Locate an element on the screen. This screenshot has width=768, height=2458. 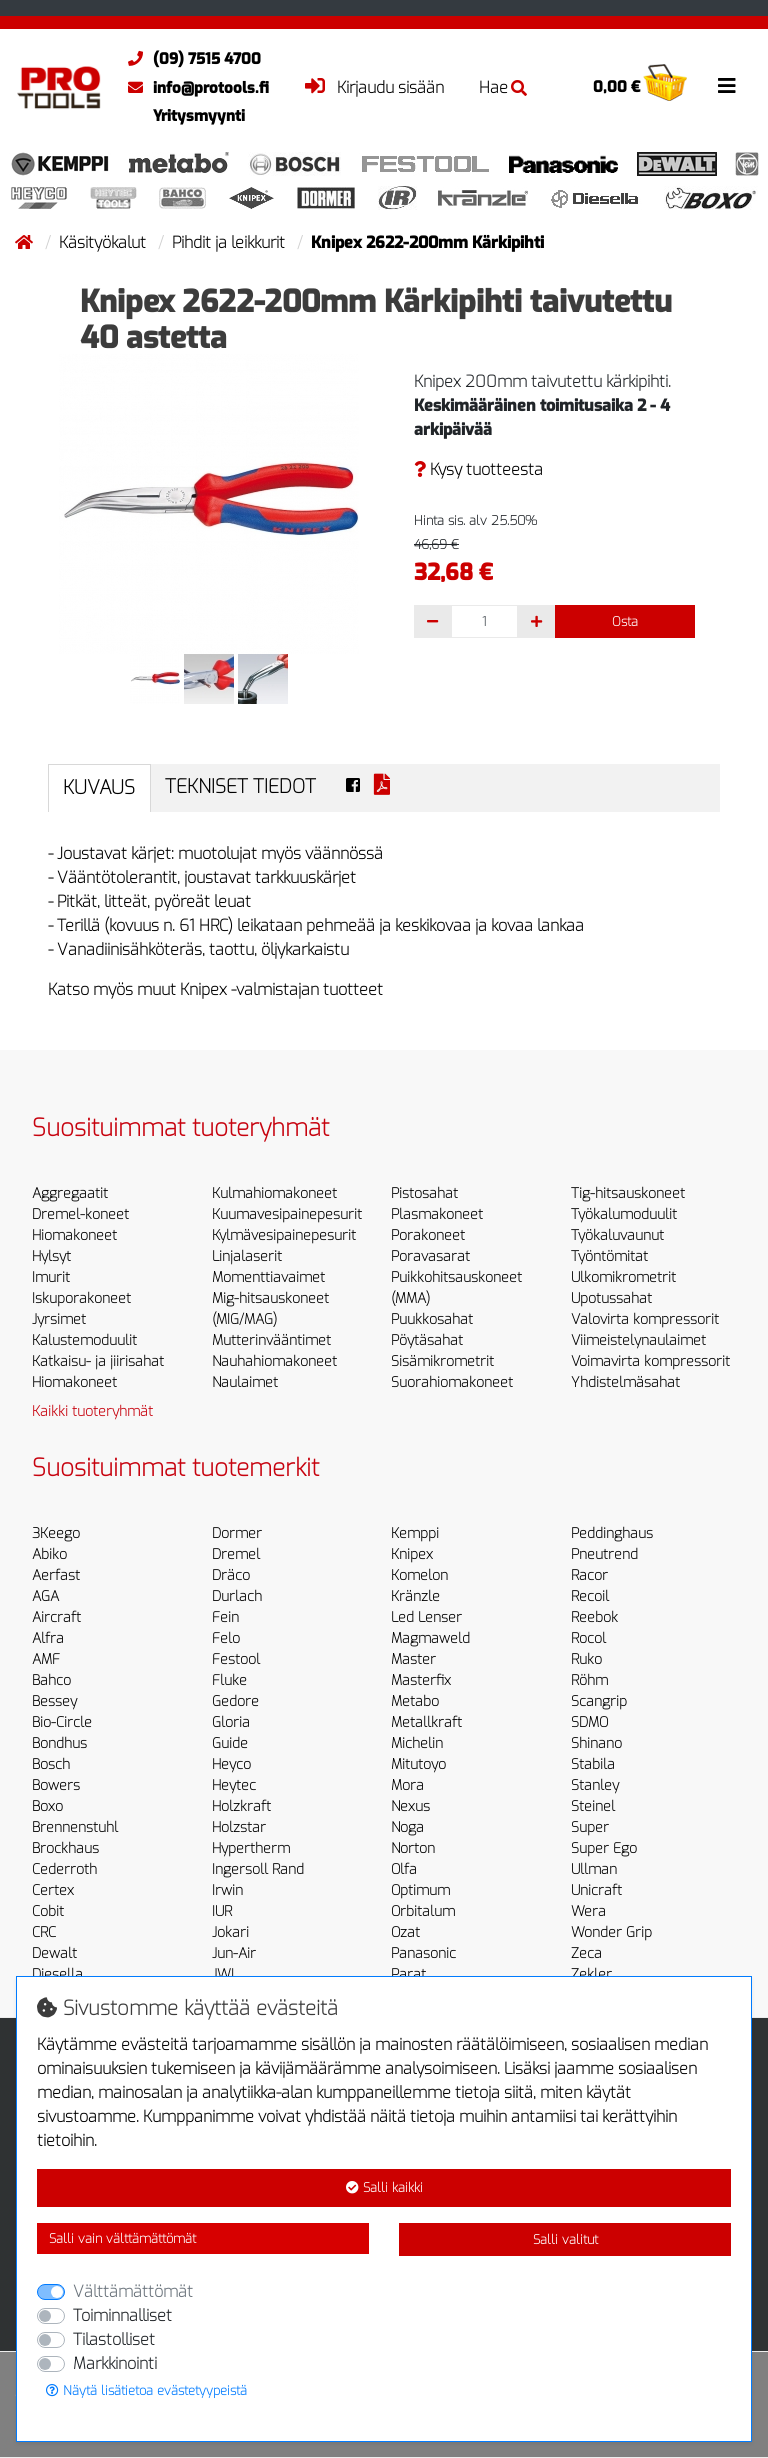
Alfra is located at coordinates (48, 1638).